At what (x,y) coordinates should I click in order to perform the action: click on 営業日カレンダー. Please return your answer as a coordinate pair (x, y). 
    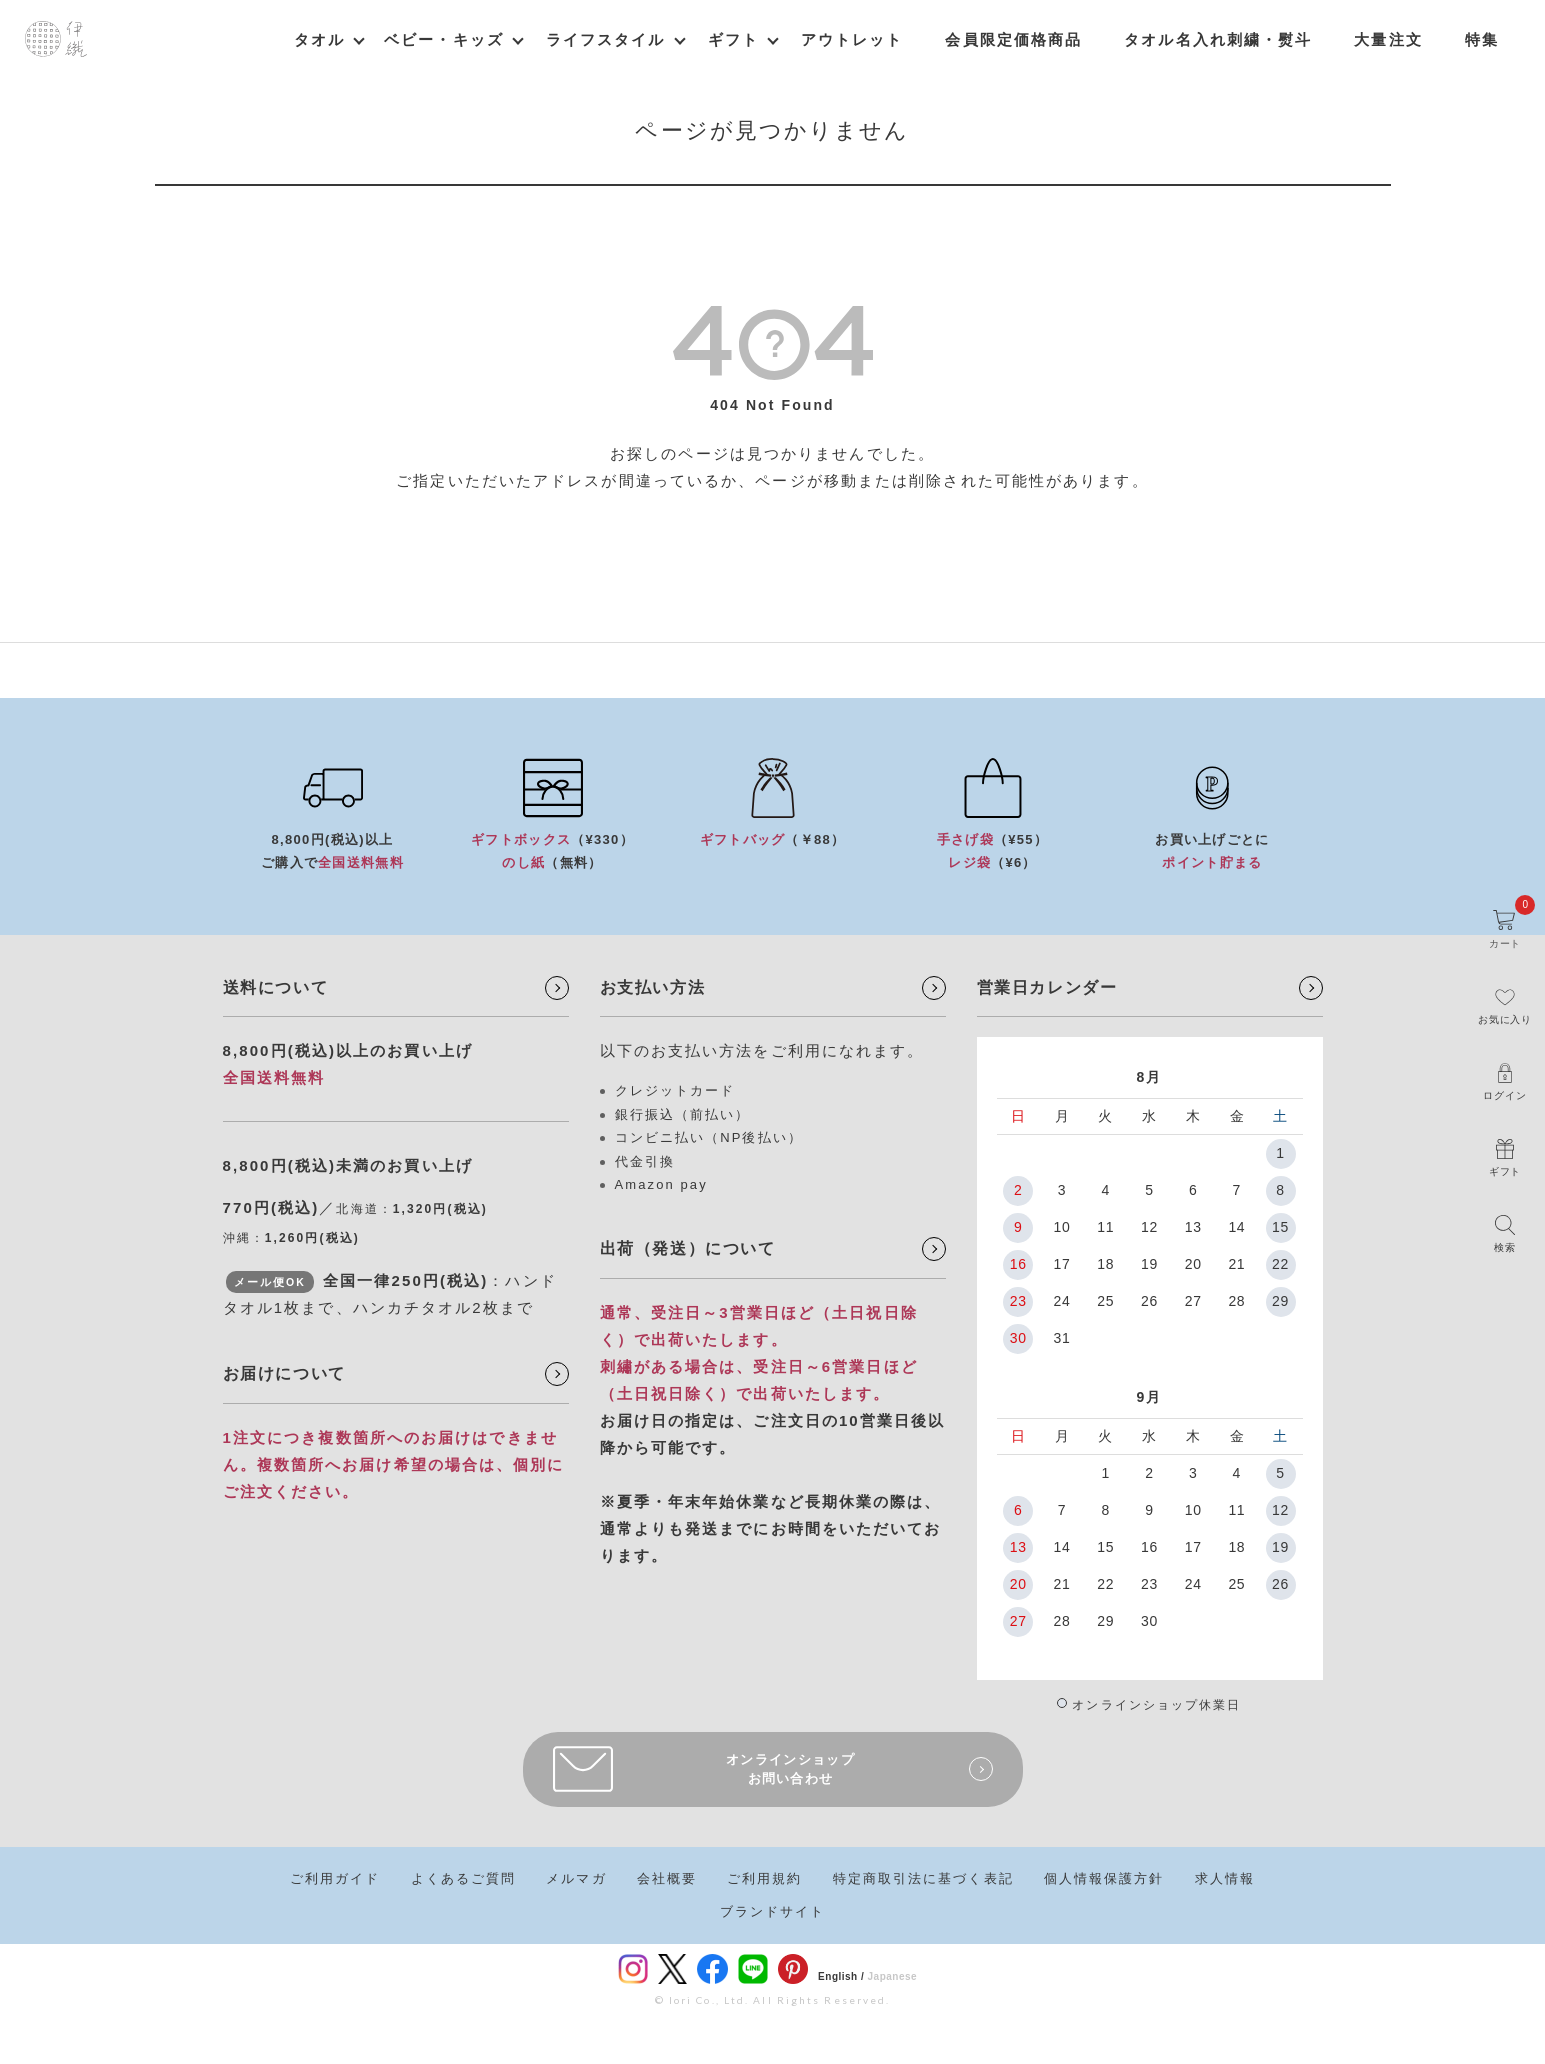
    Looking at the image, I should click on (1047, 987).